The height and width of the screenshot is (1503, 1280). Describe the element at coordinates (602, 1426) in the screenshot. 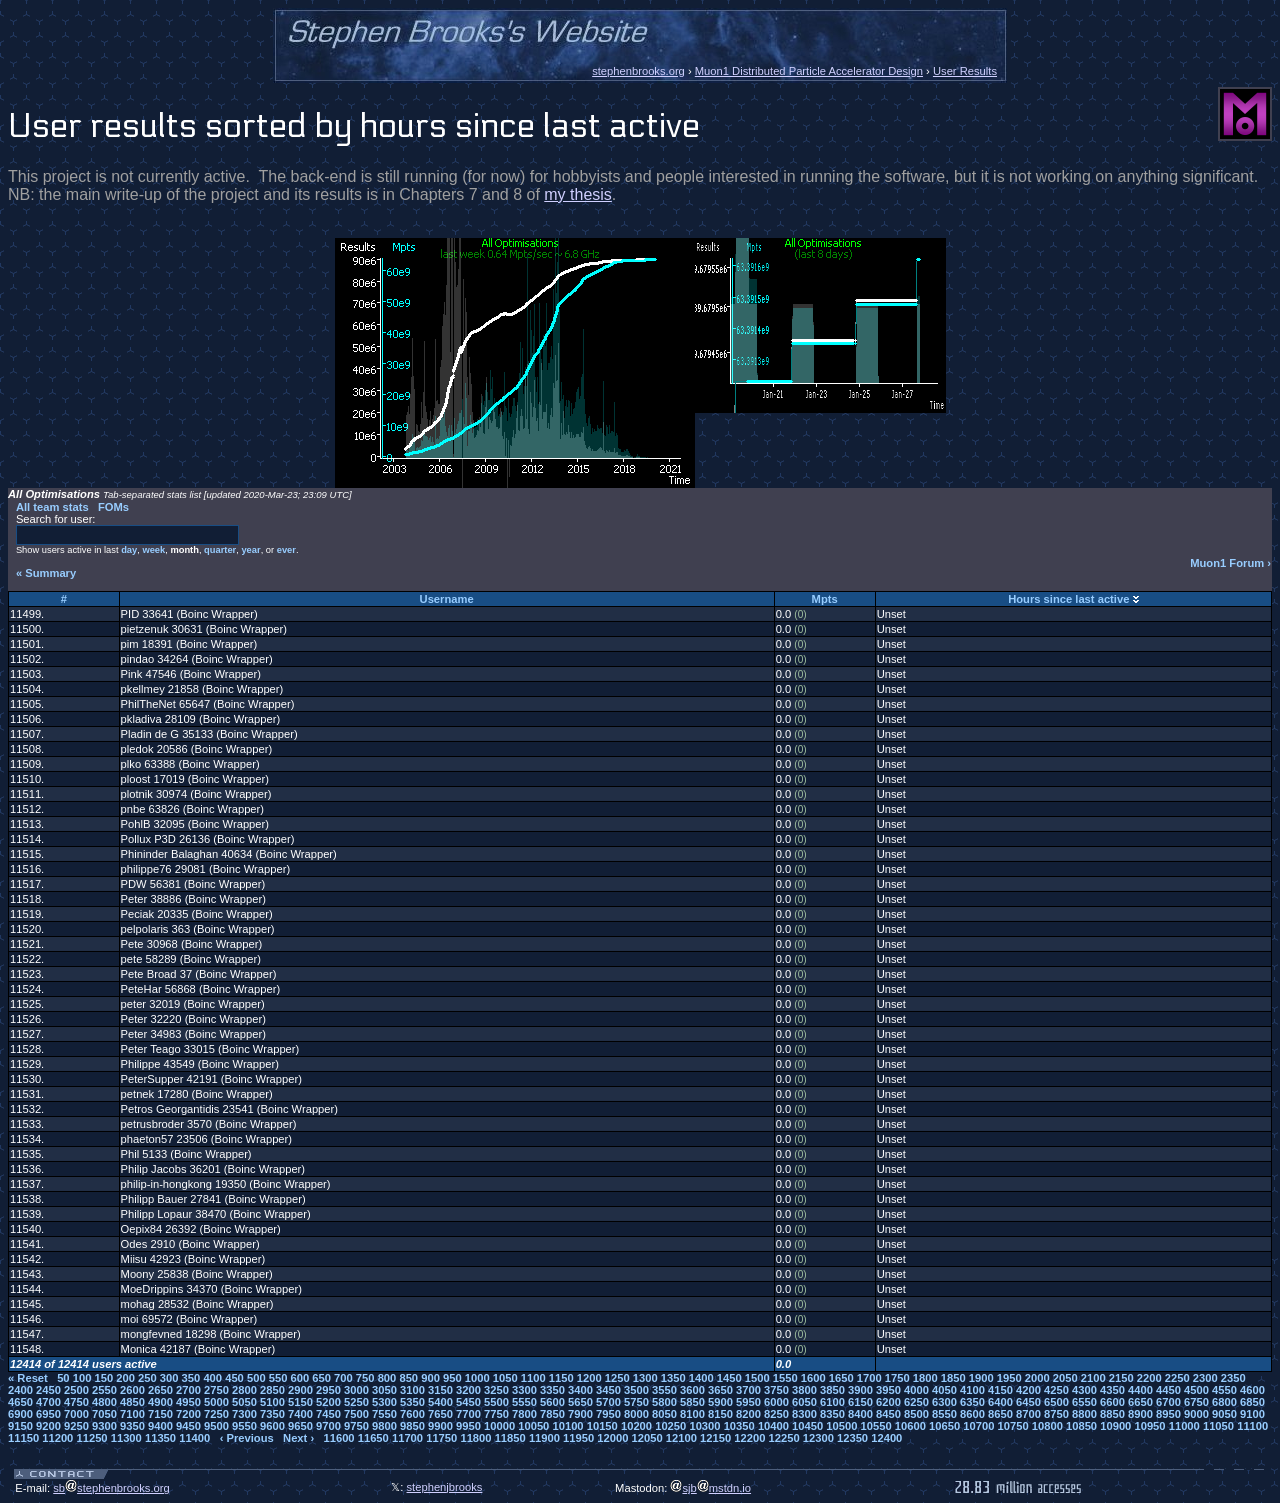

I see `10150` at that location.